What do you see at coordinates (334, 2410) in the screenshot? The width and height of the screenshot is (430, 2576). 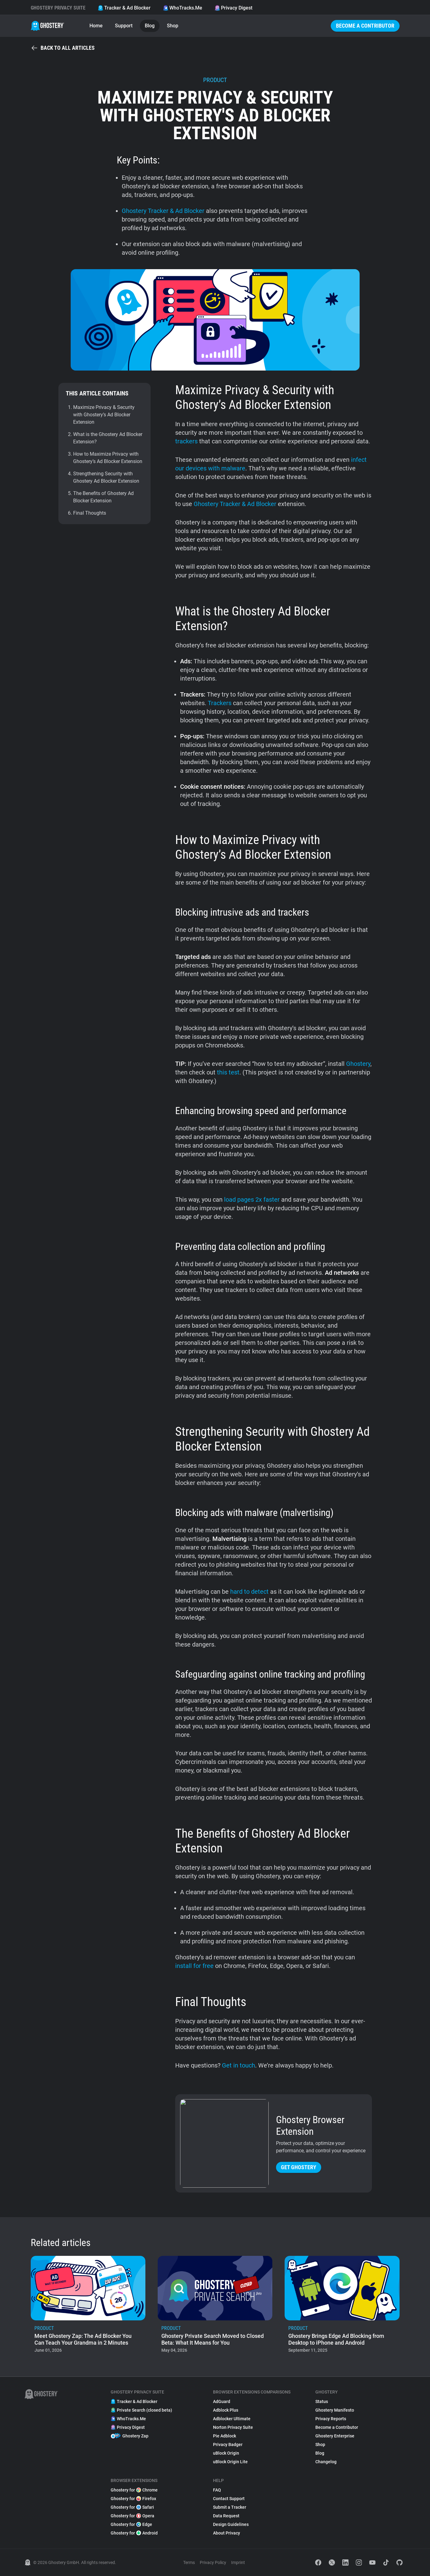 I see `Ghostery Manifesto` at bounding box center [334, 2410].